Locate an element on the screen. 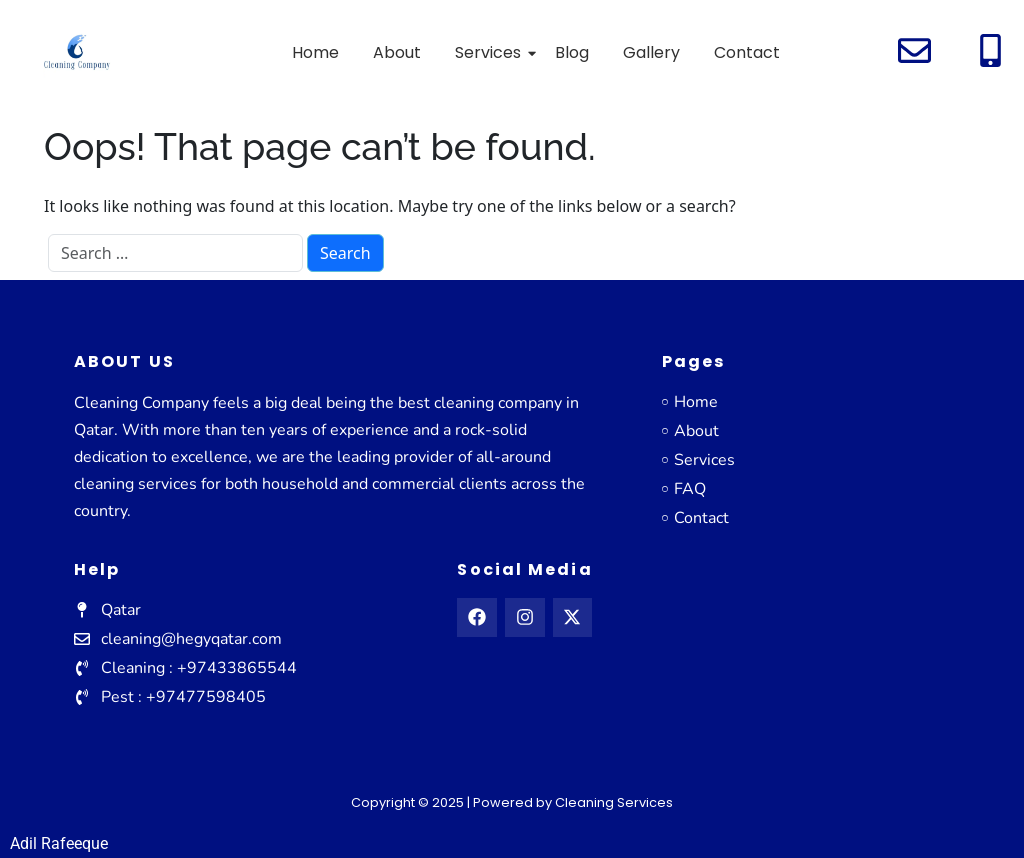 This screenshot has width=1024, height=858. Blog is located at coordinates (572, 52).